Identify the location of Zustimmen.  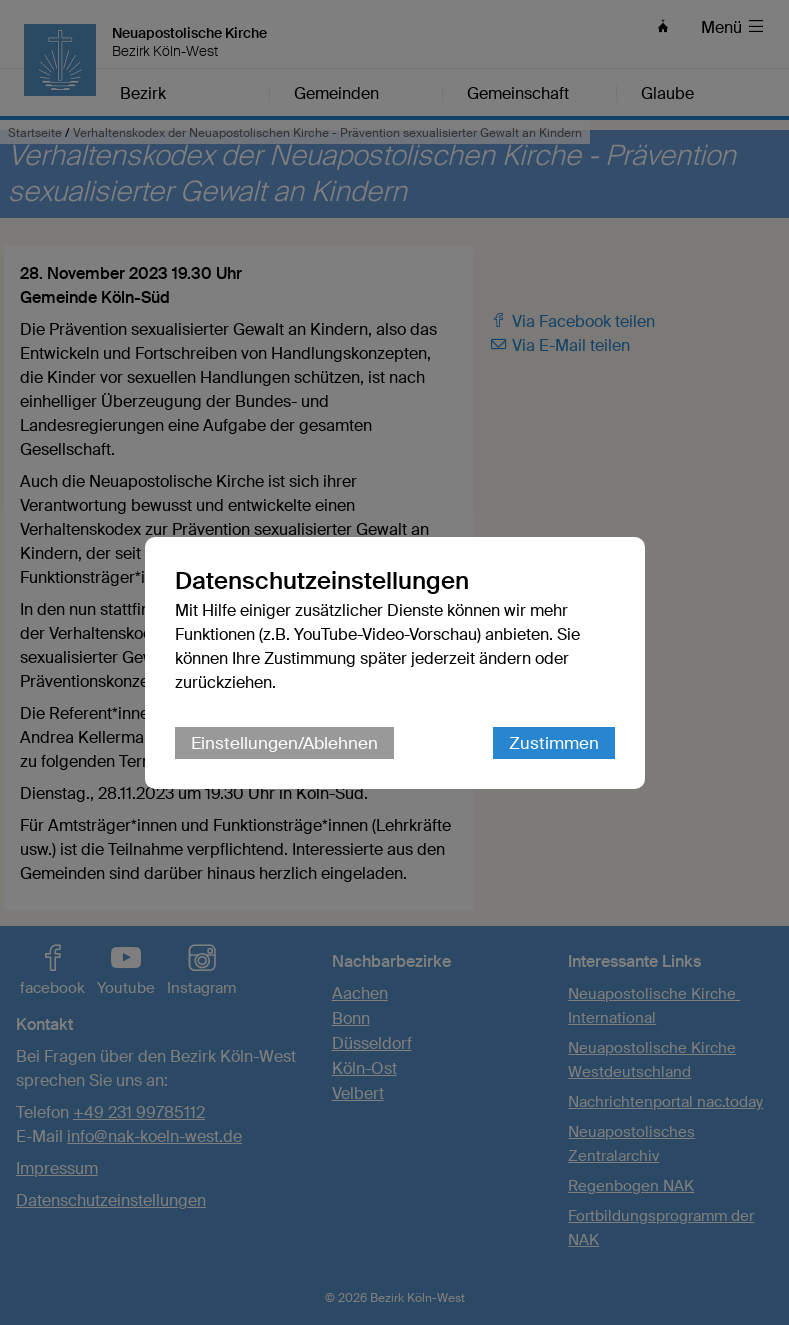
(554, 743).